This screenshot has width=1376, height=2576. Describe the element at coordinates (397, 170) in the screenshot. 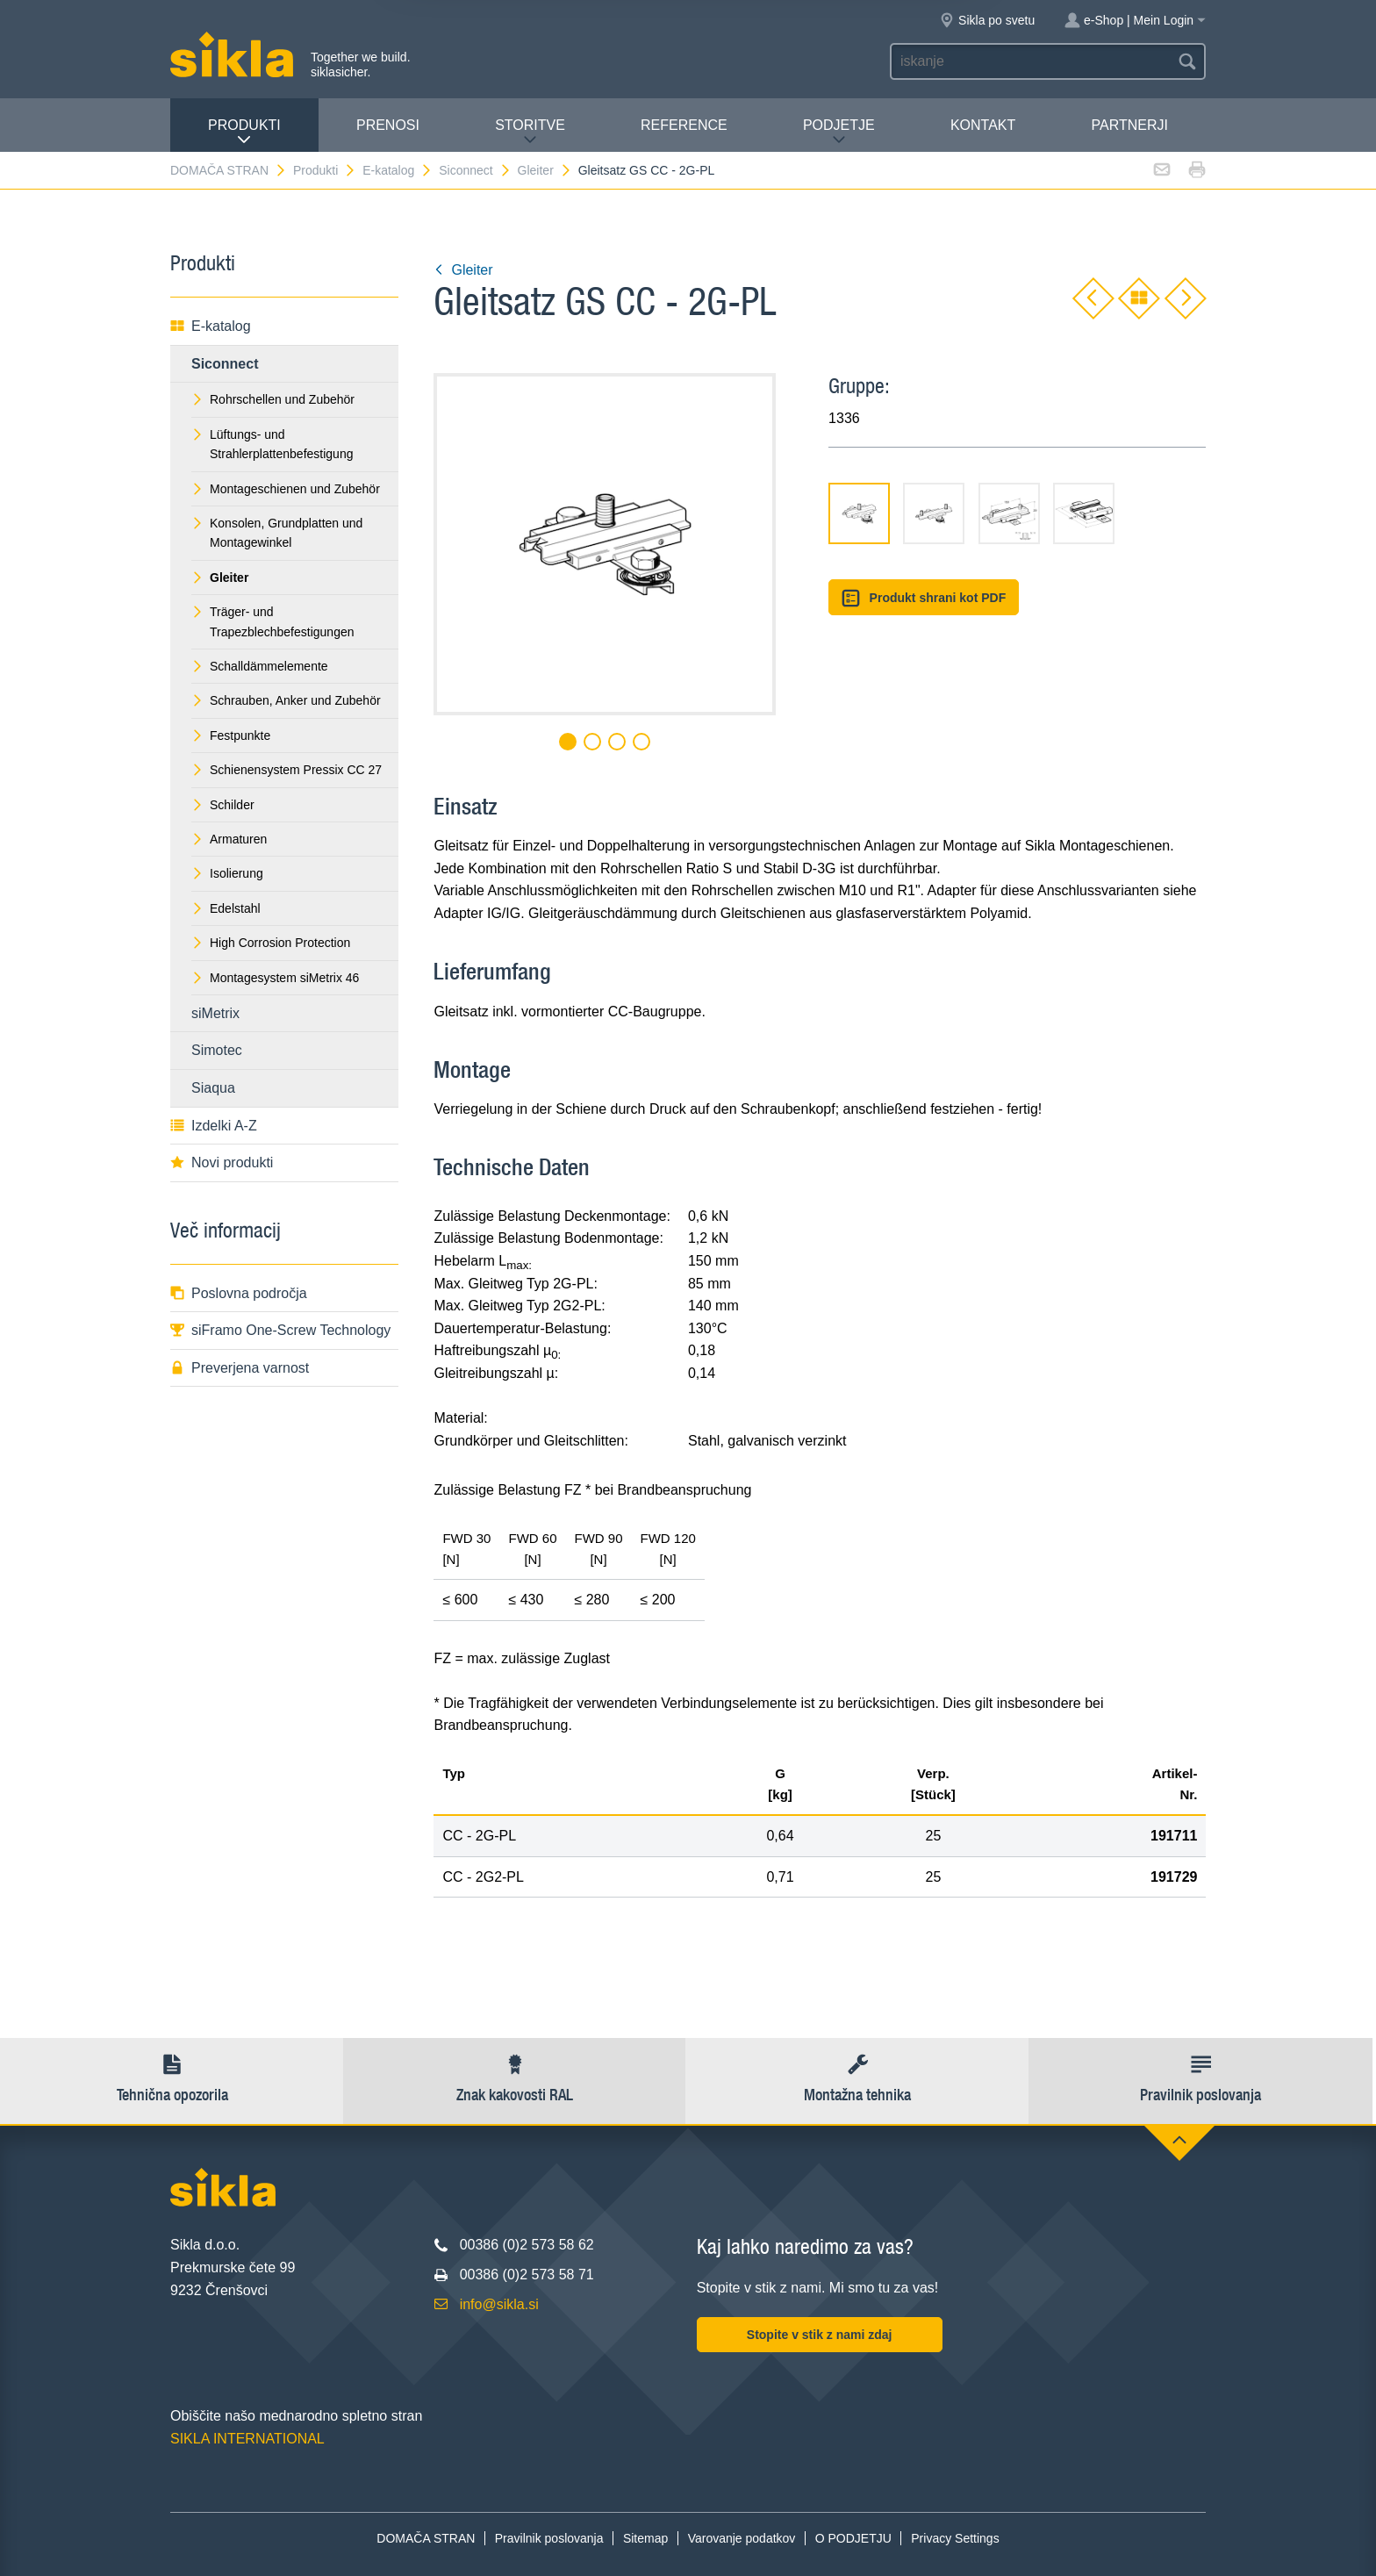

I see `E-katalog` at that location.